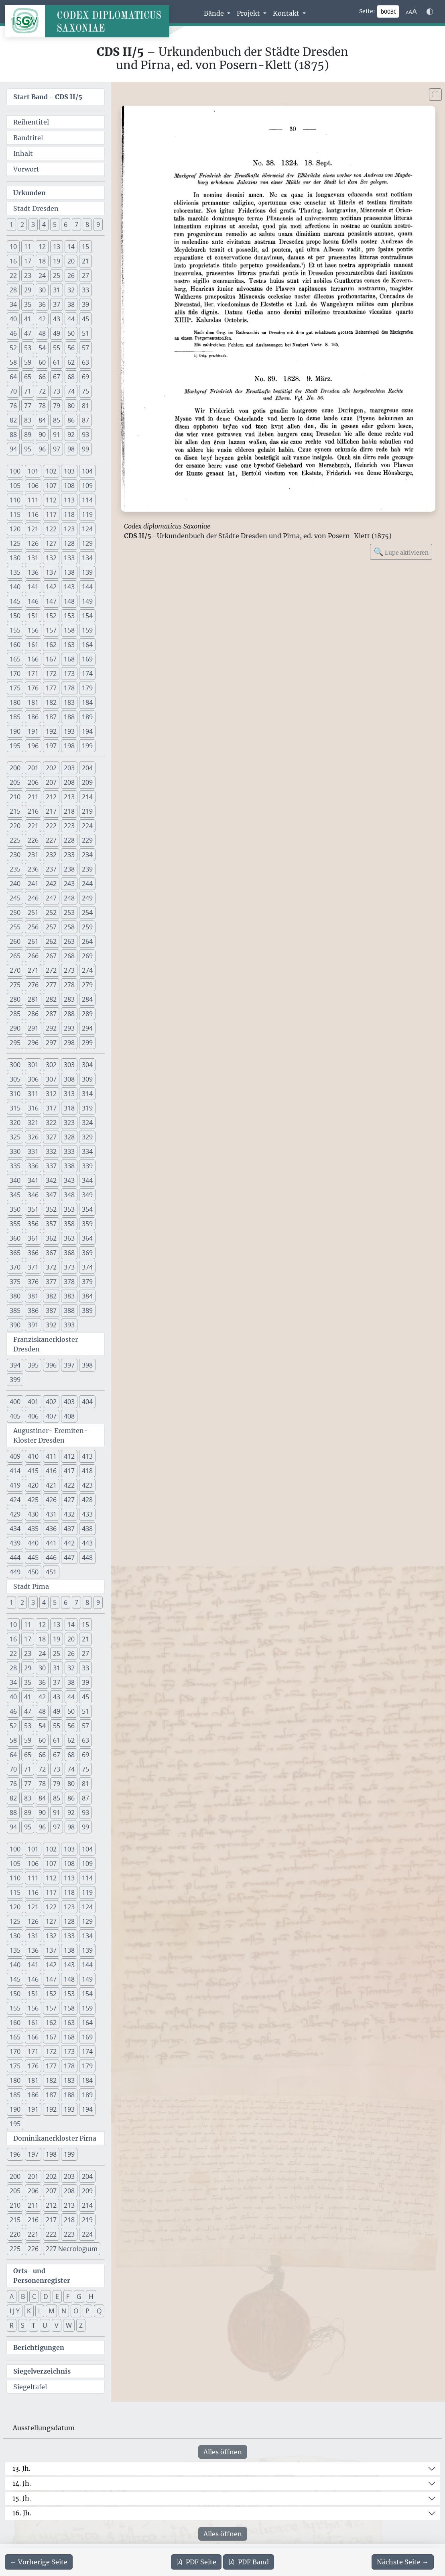 Image resolution: width=445 pixels, height=2576 pixels. Describe the element at coordinates (87, 1093) in the screenshot. I see `314 [button]` at that location.